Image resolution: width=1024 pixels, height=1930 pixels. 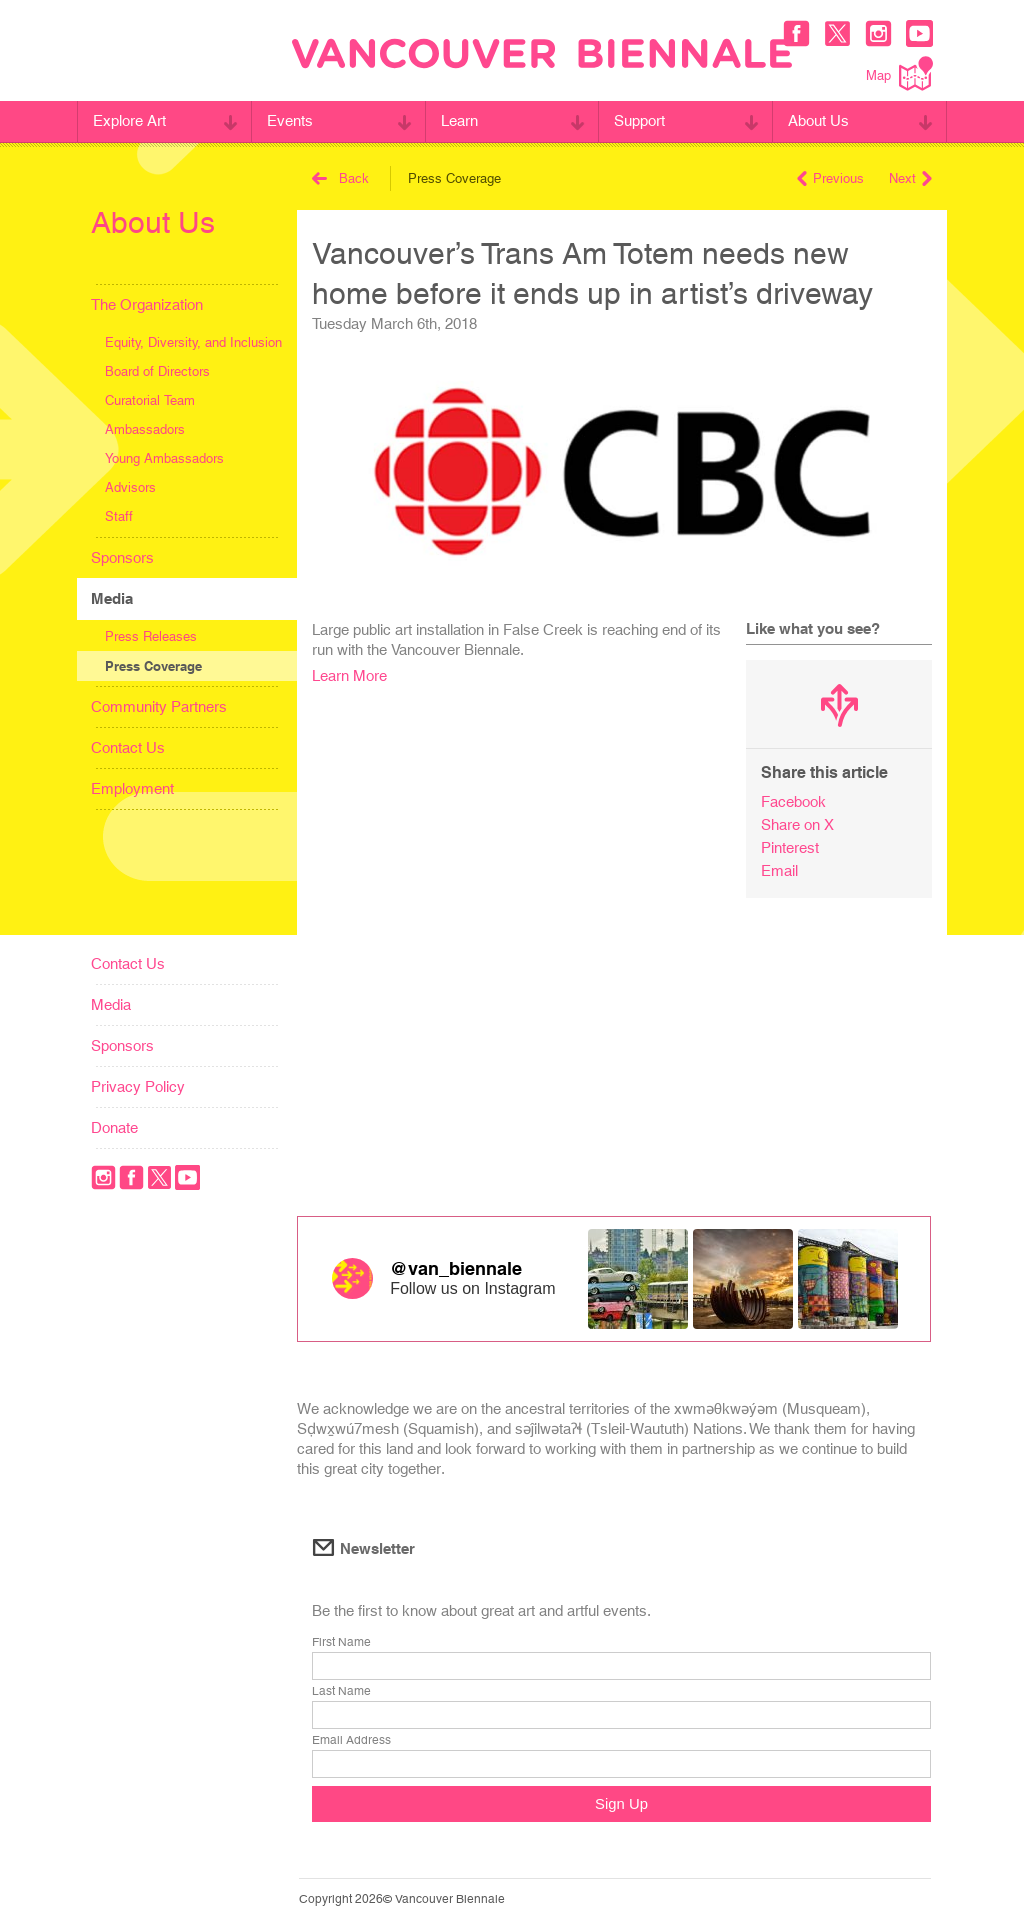 I want to click on Media, so click(x=112, y=598).